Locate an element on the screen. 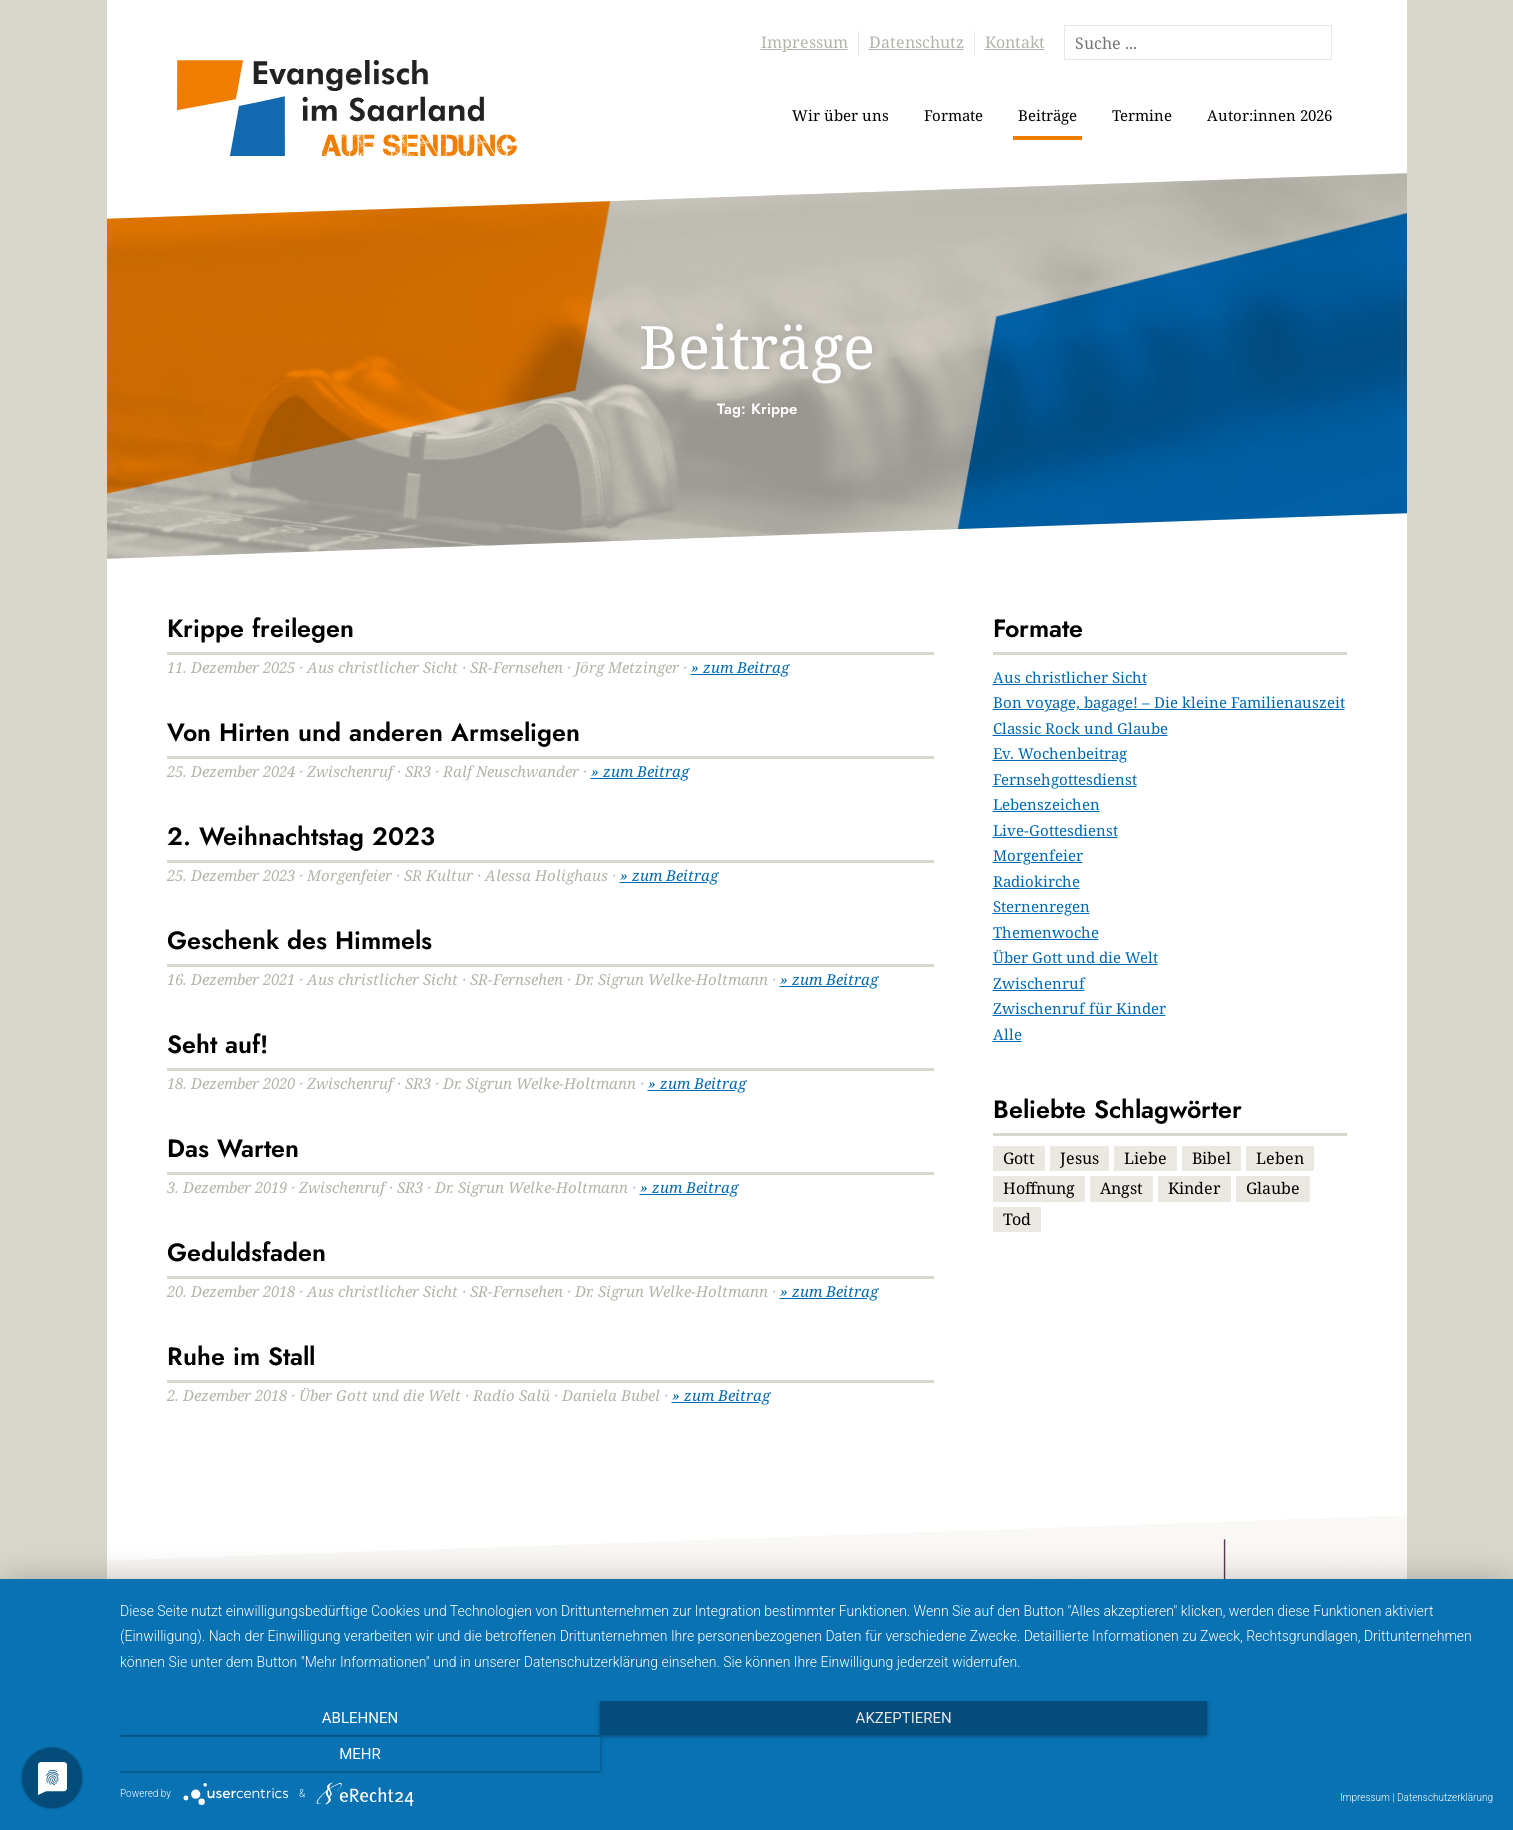 This screenshot has height=1830, width=1513. Alle is located at coordinates (1007, 1034).